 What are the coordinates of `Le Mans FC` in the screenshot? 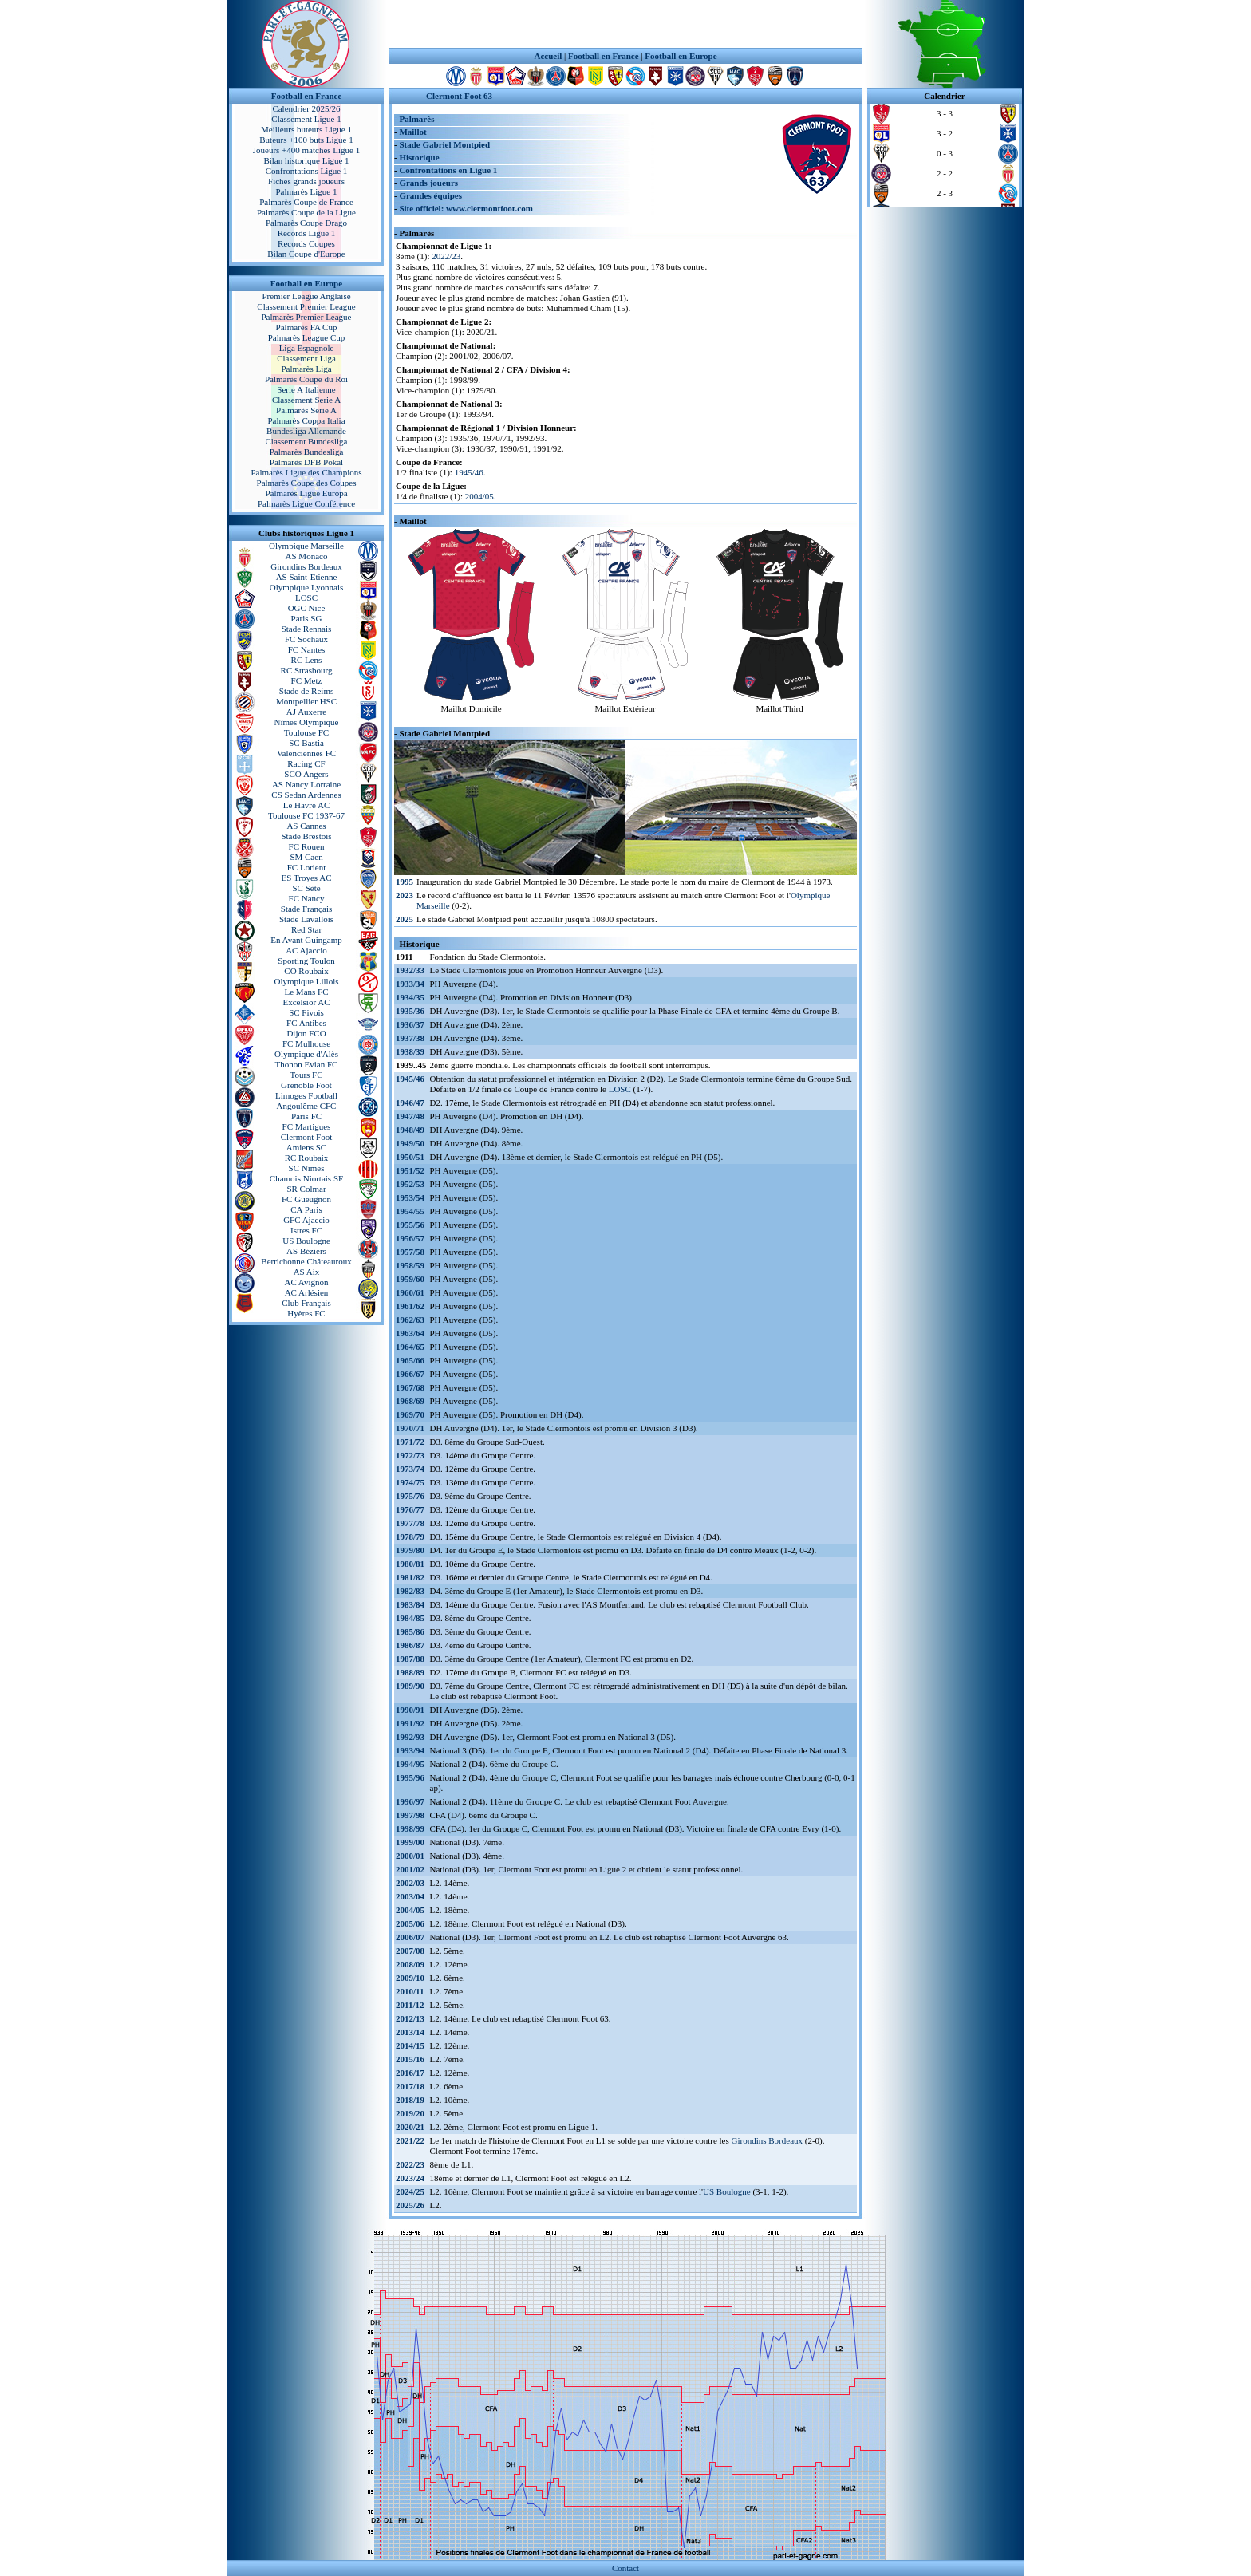 It's located at (307, 991).